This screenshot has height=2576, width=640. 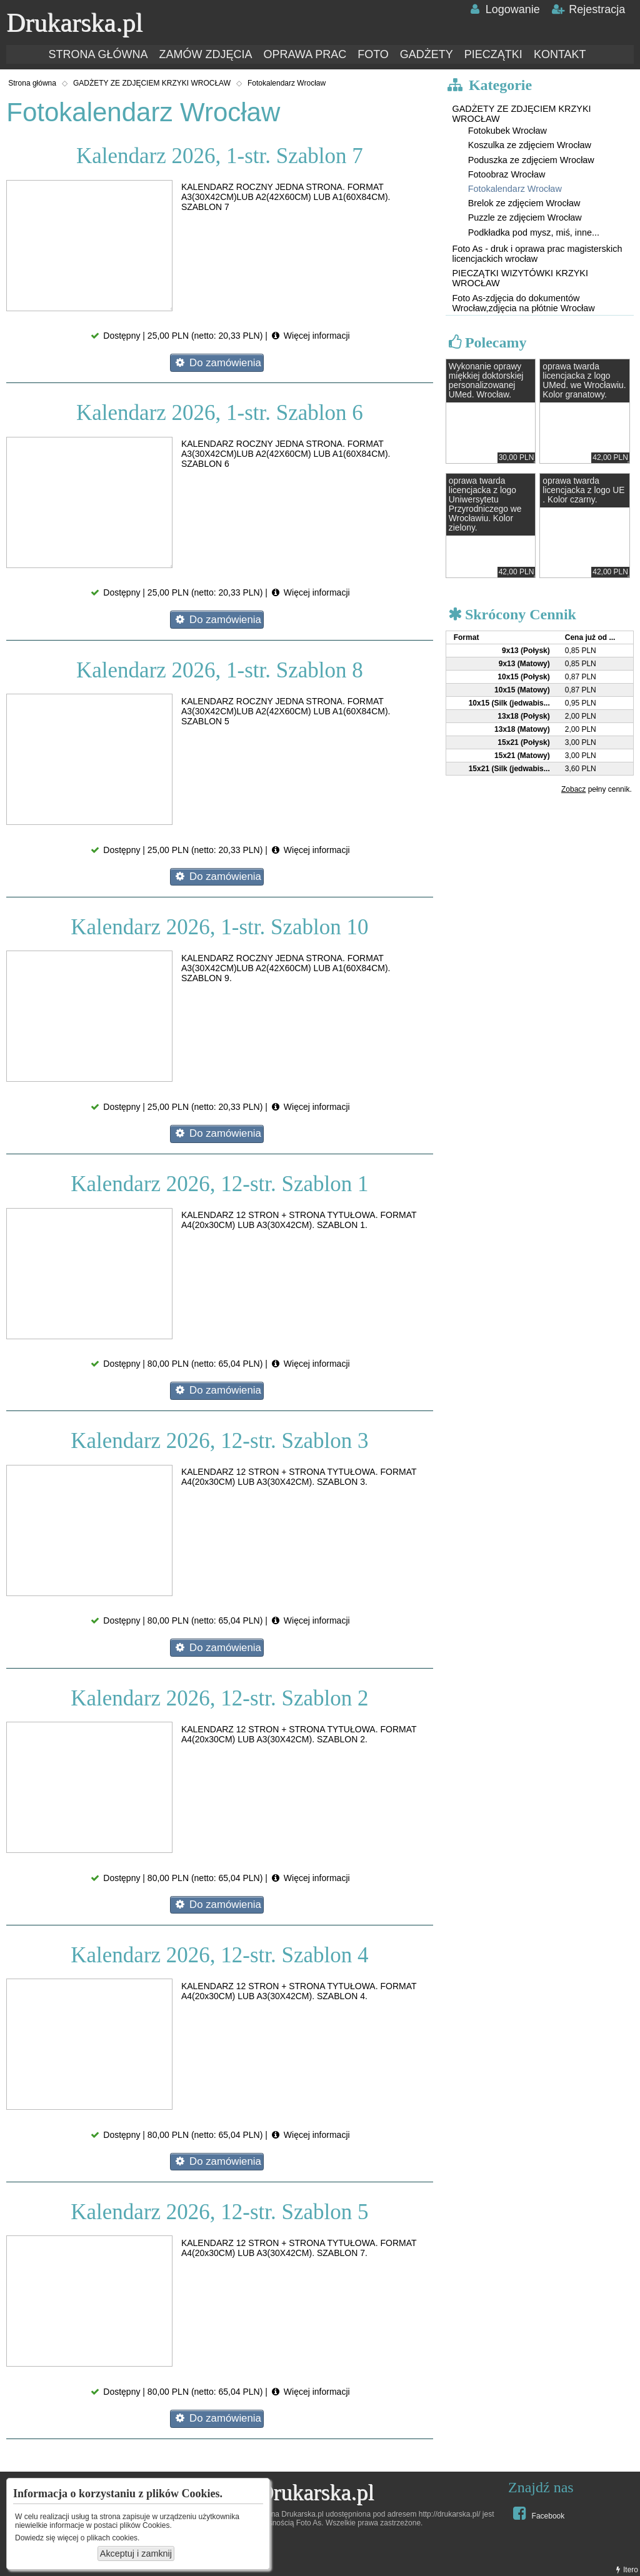 I want to click on plikach cookies., so click(x=113, y=2538).